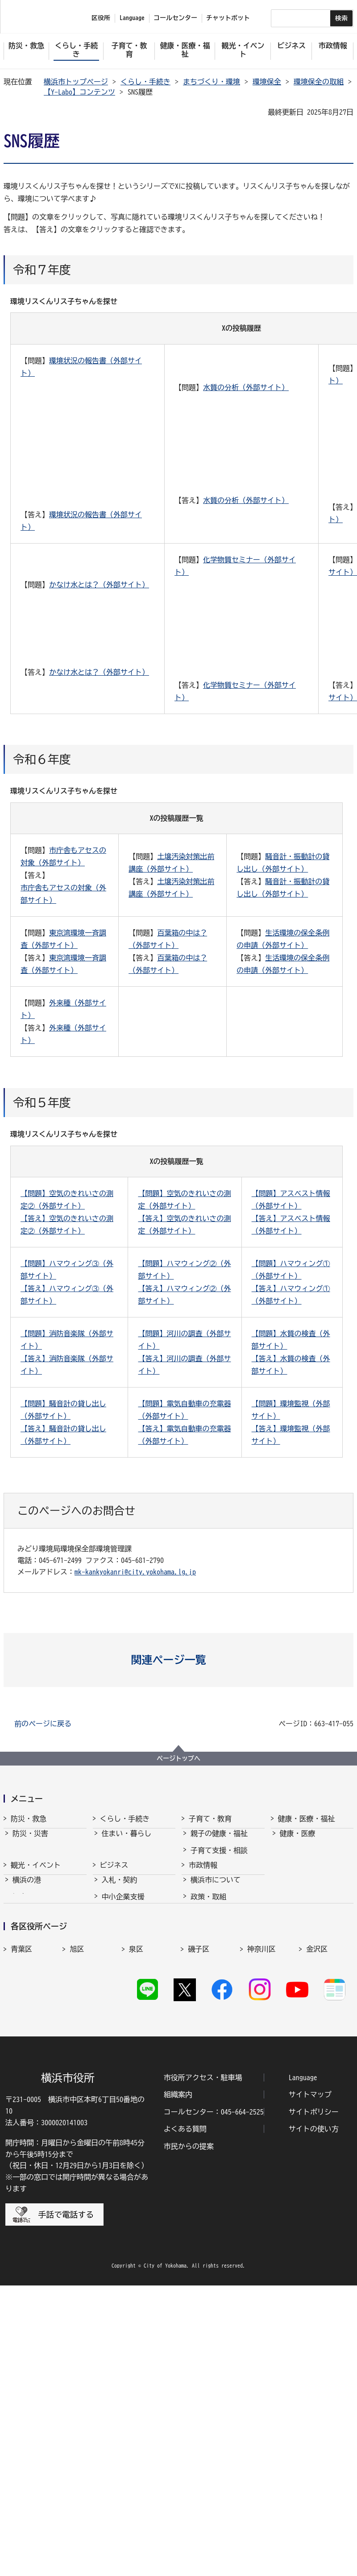 The image size is (357, 2576). What do you see at coordinates (135, 1571) in the screenshot?
I see `mk-kankyokanri@city.yokohama.lg.jp` at bounding box center [135, 1571].